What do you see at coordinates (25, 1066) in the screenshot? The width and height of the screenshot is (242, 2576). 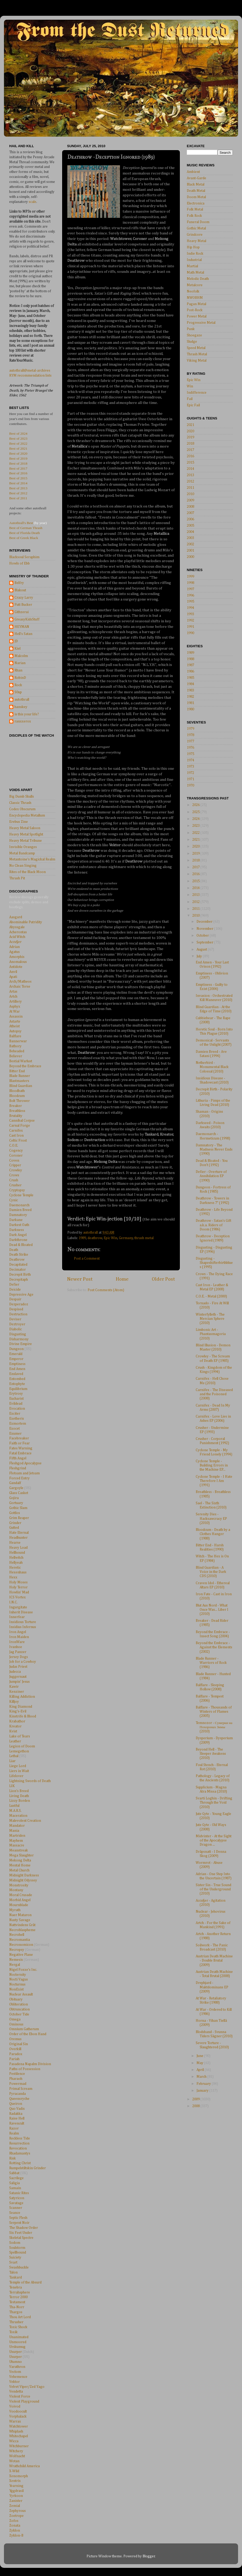 I see `Beyond the Embrace` at bounding box center [25, 1066].